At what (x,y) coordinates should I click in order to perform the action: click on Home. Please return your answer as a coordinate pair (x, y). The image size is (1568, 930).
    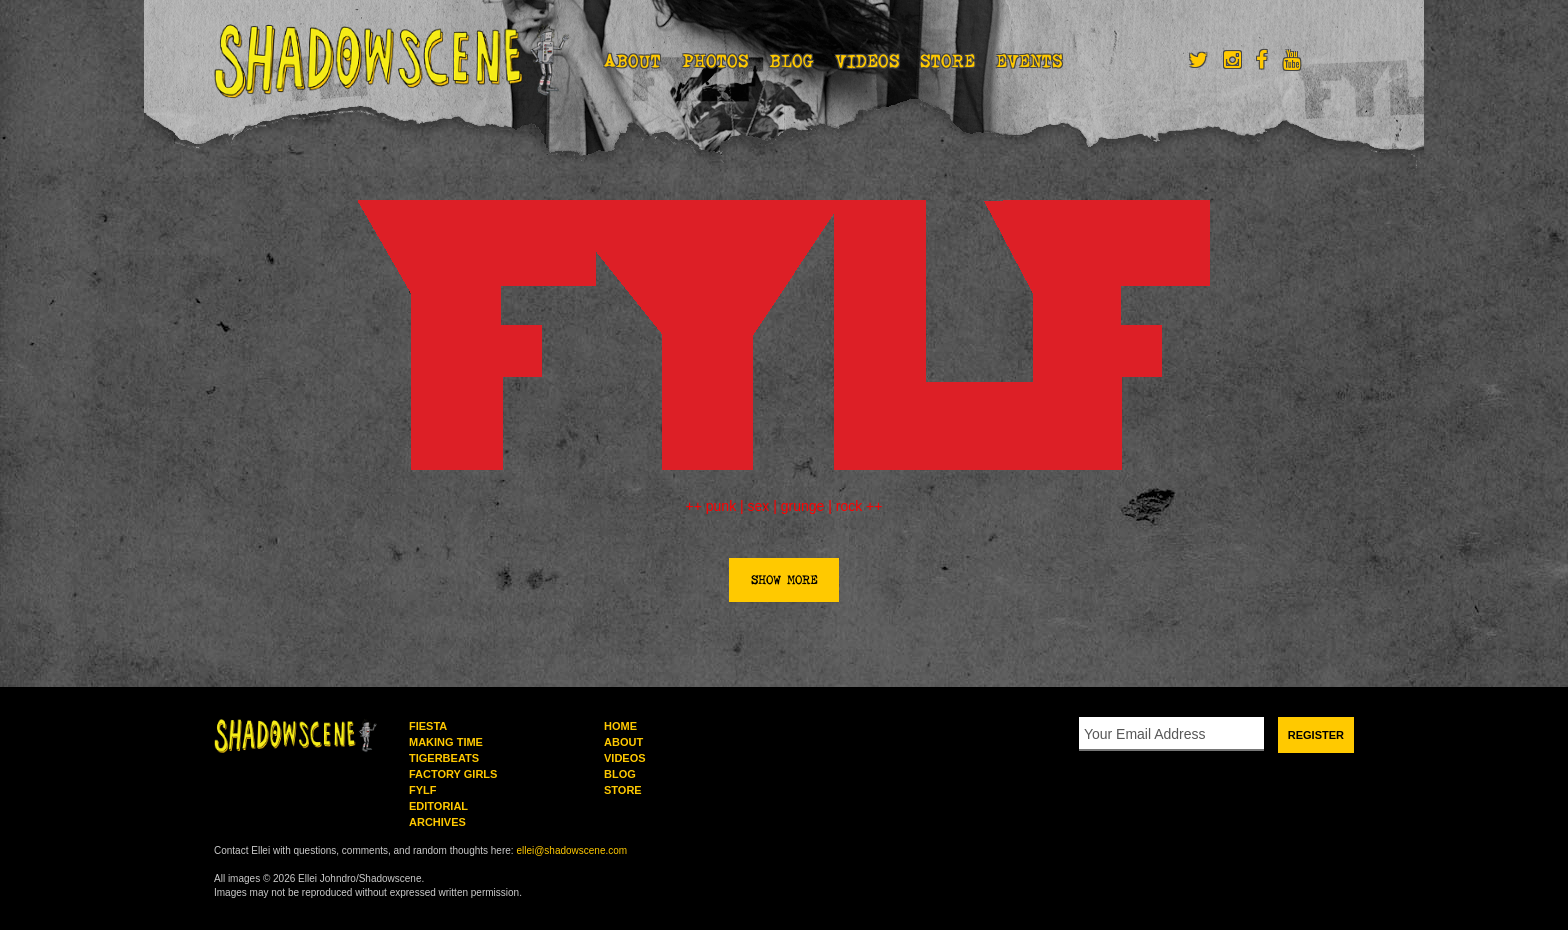
    Looking at the image, I should click on (620, 726).